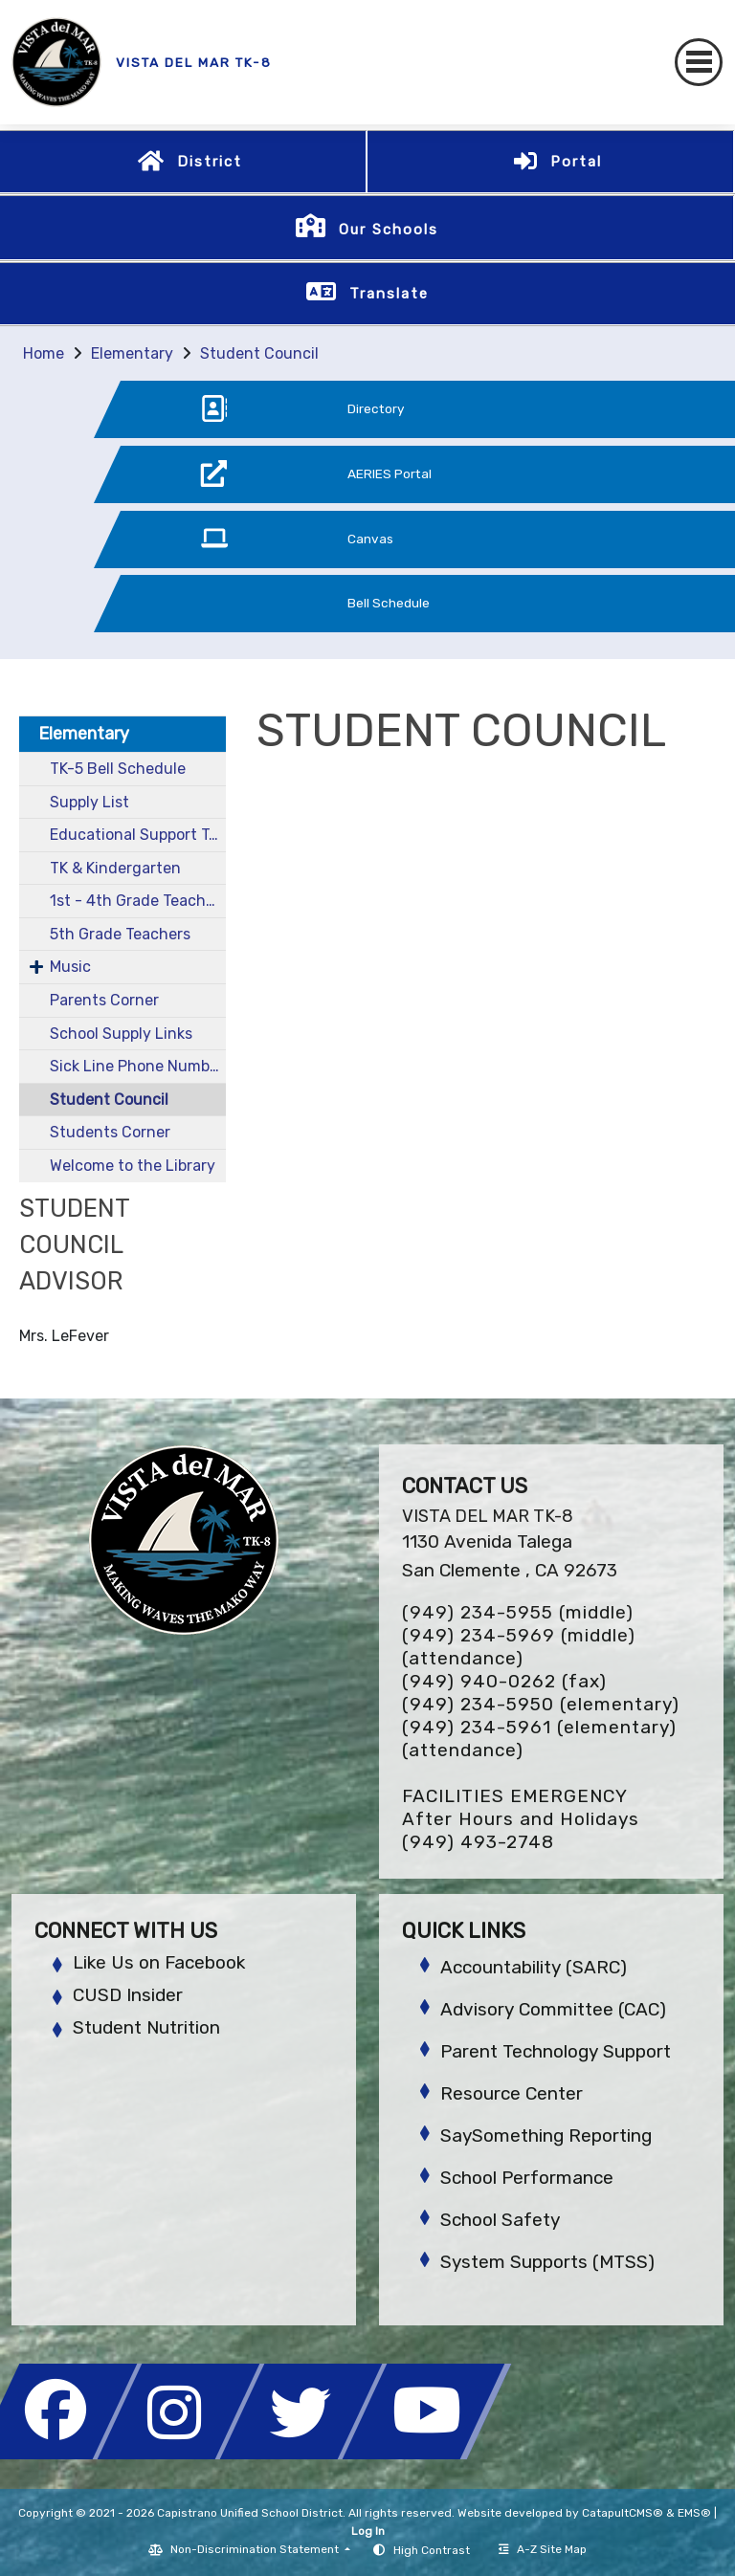 This screenshot has height=2576, width=735. Describe the element at coordinates (43, 353) in the screenshot. I see `Home` at that location.